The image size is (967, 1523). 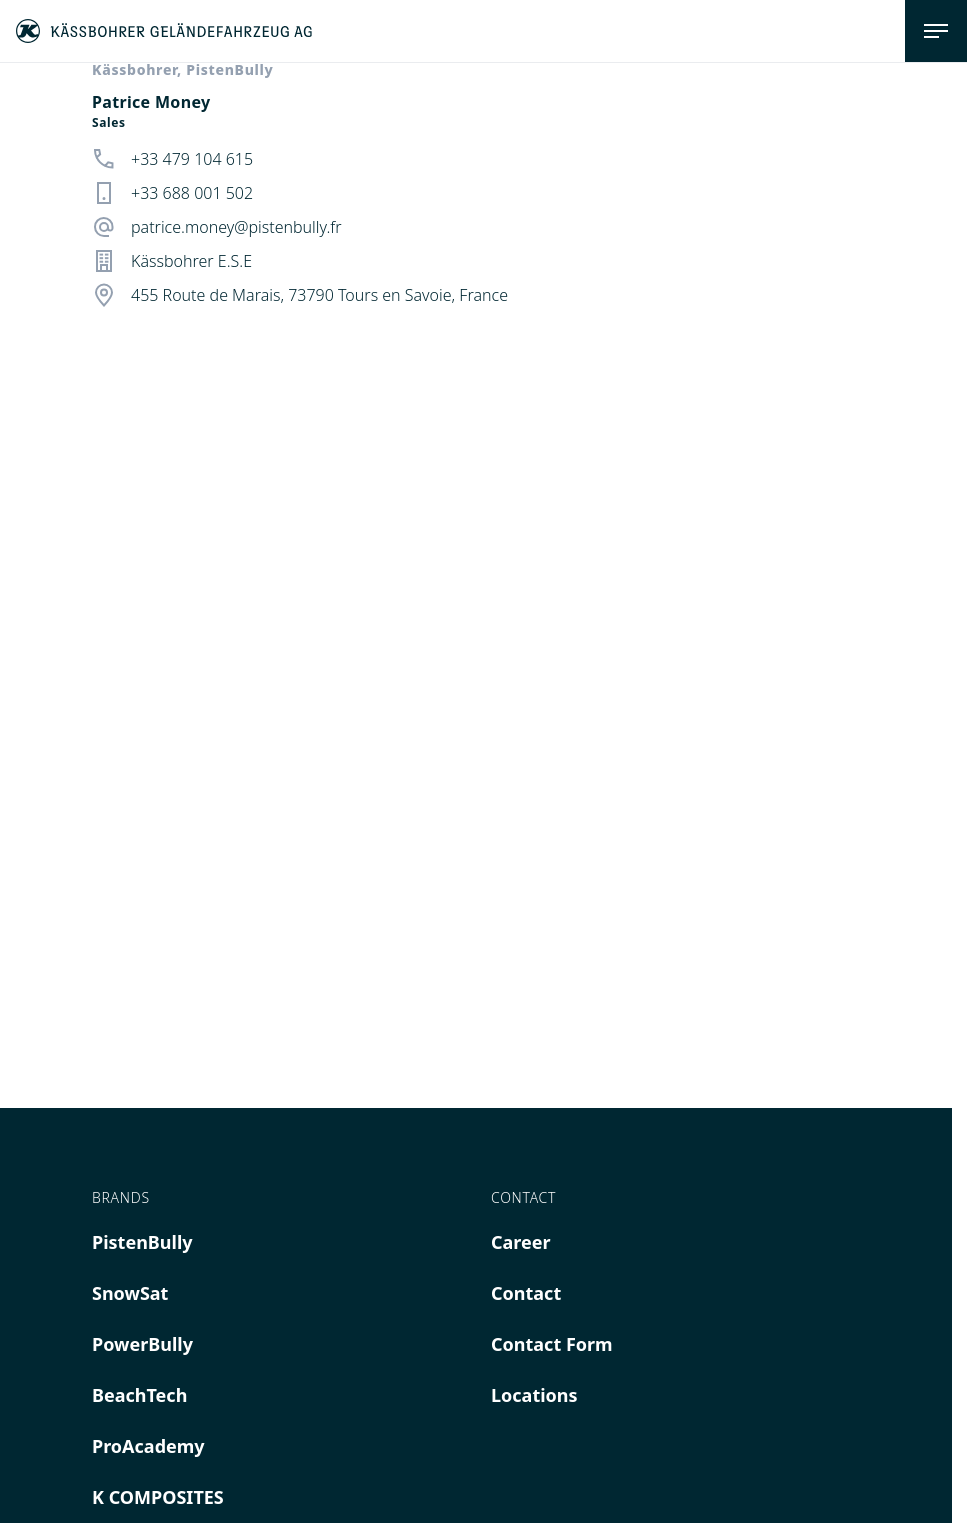 I want to click on +33 479 104 615, so click(x=192, y=159).